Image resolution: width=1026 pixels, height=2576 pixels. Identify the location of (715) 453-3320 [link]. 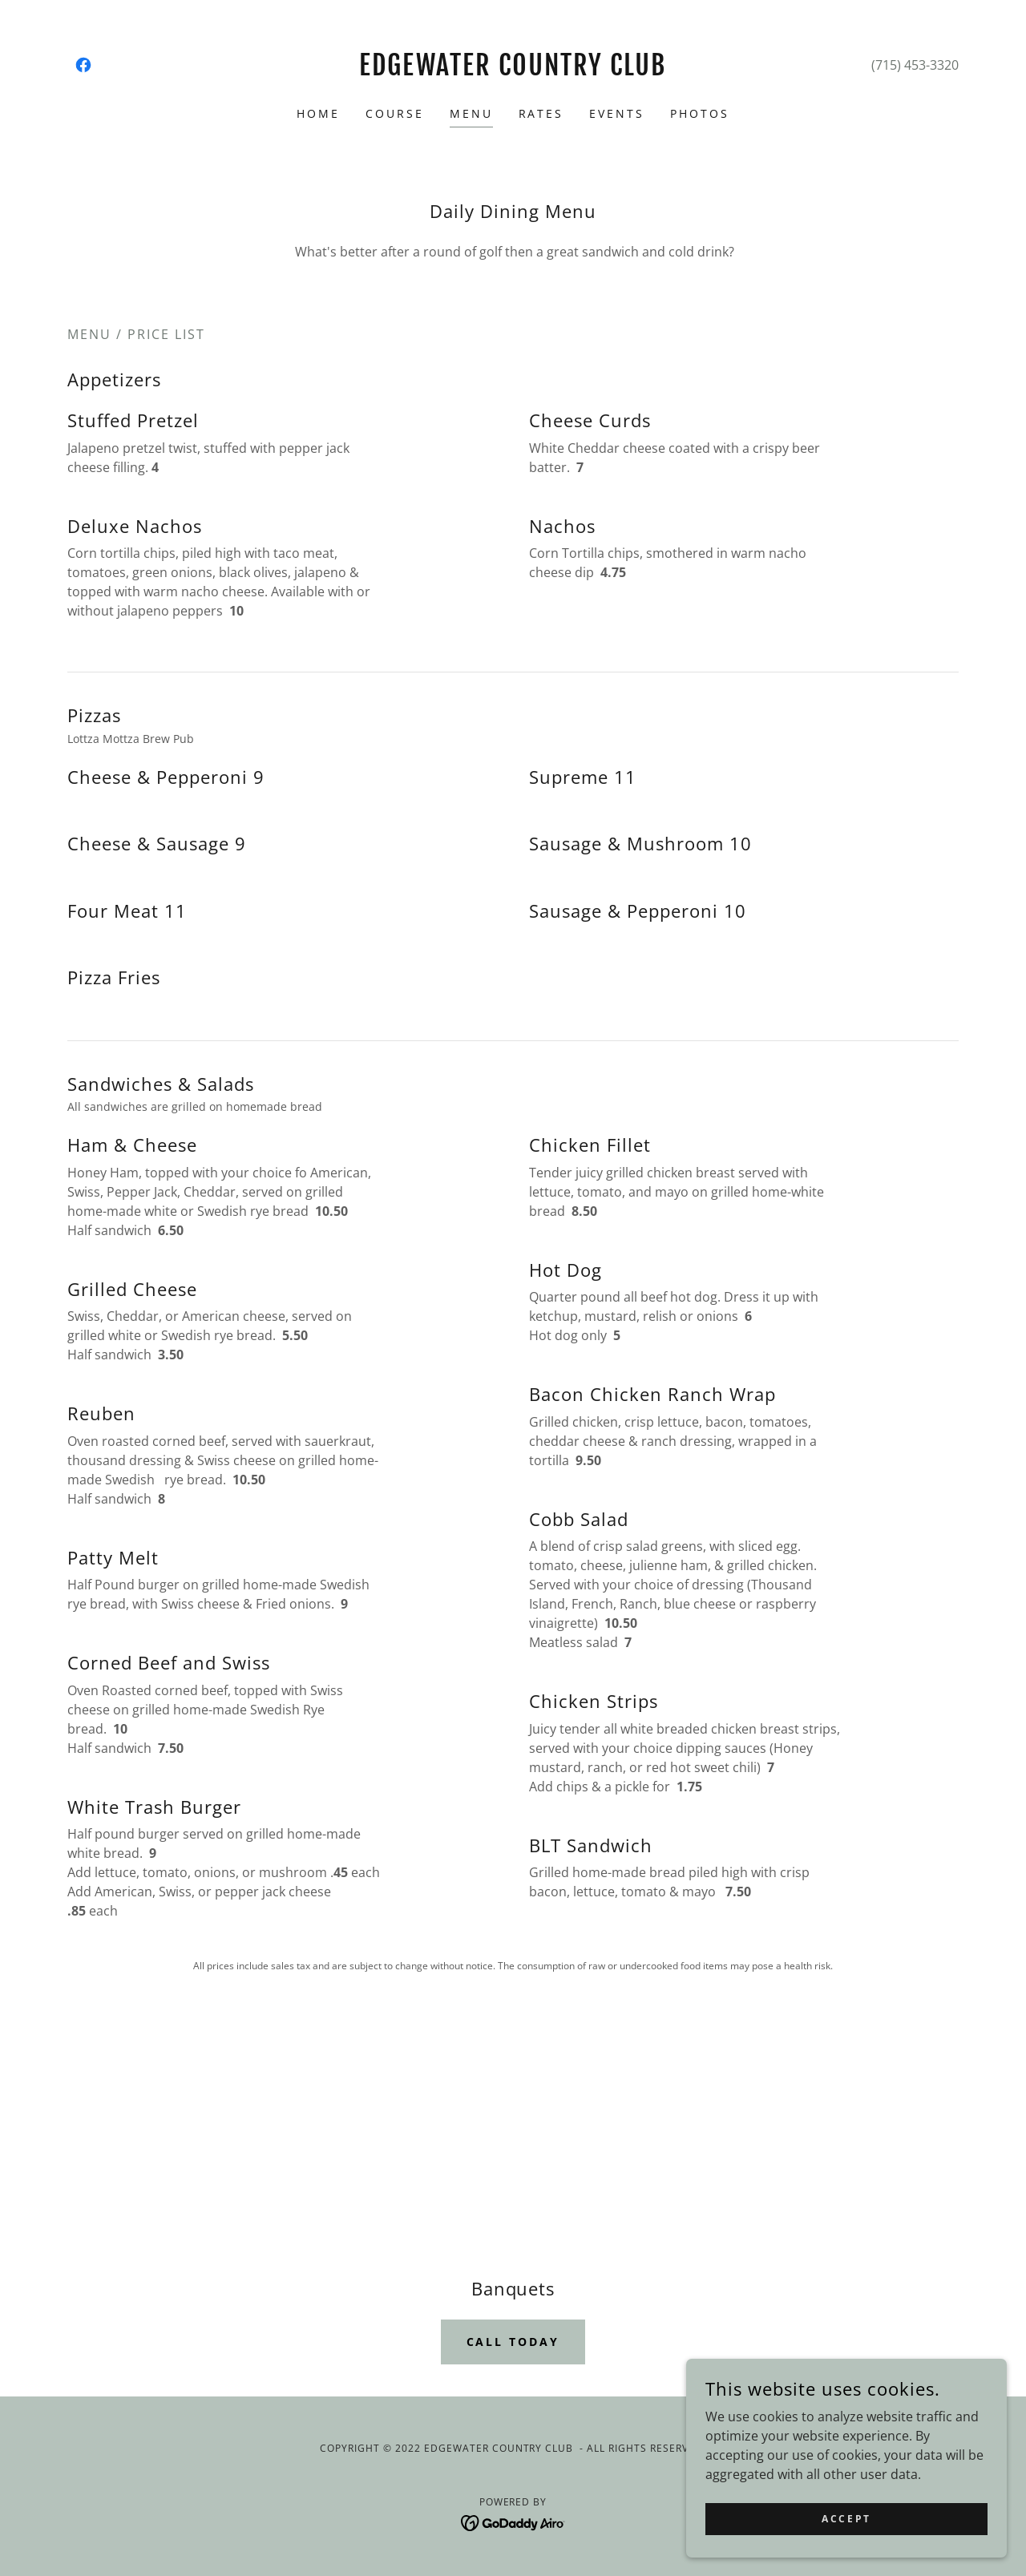
(915, 65).